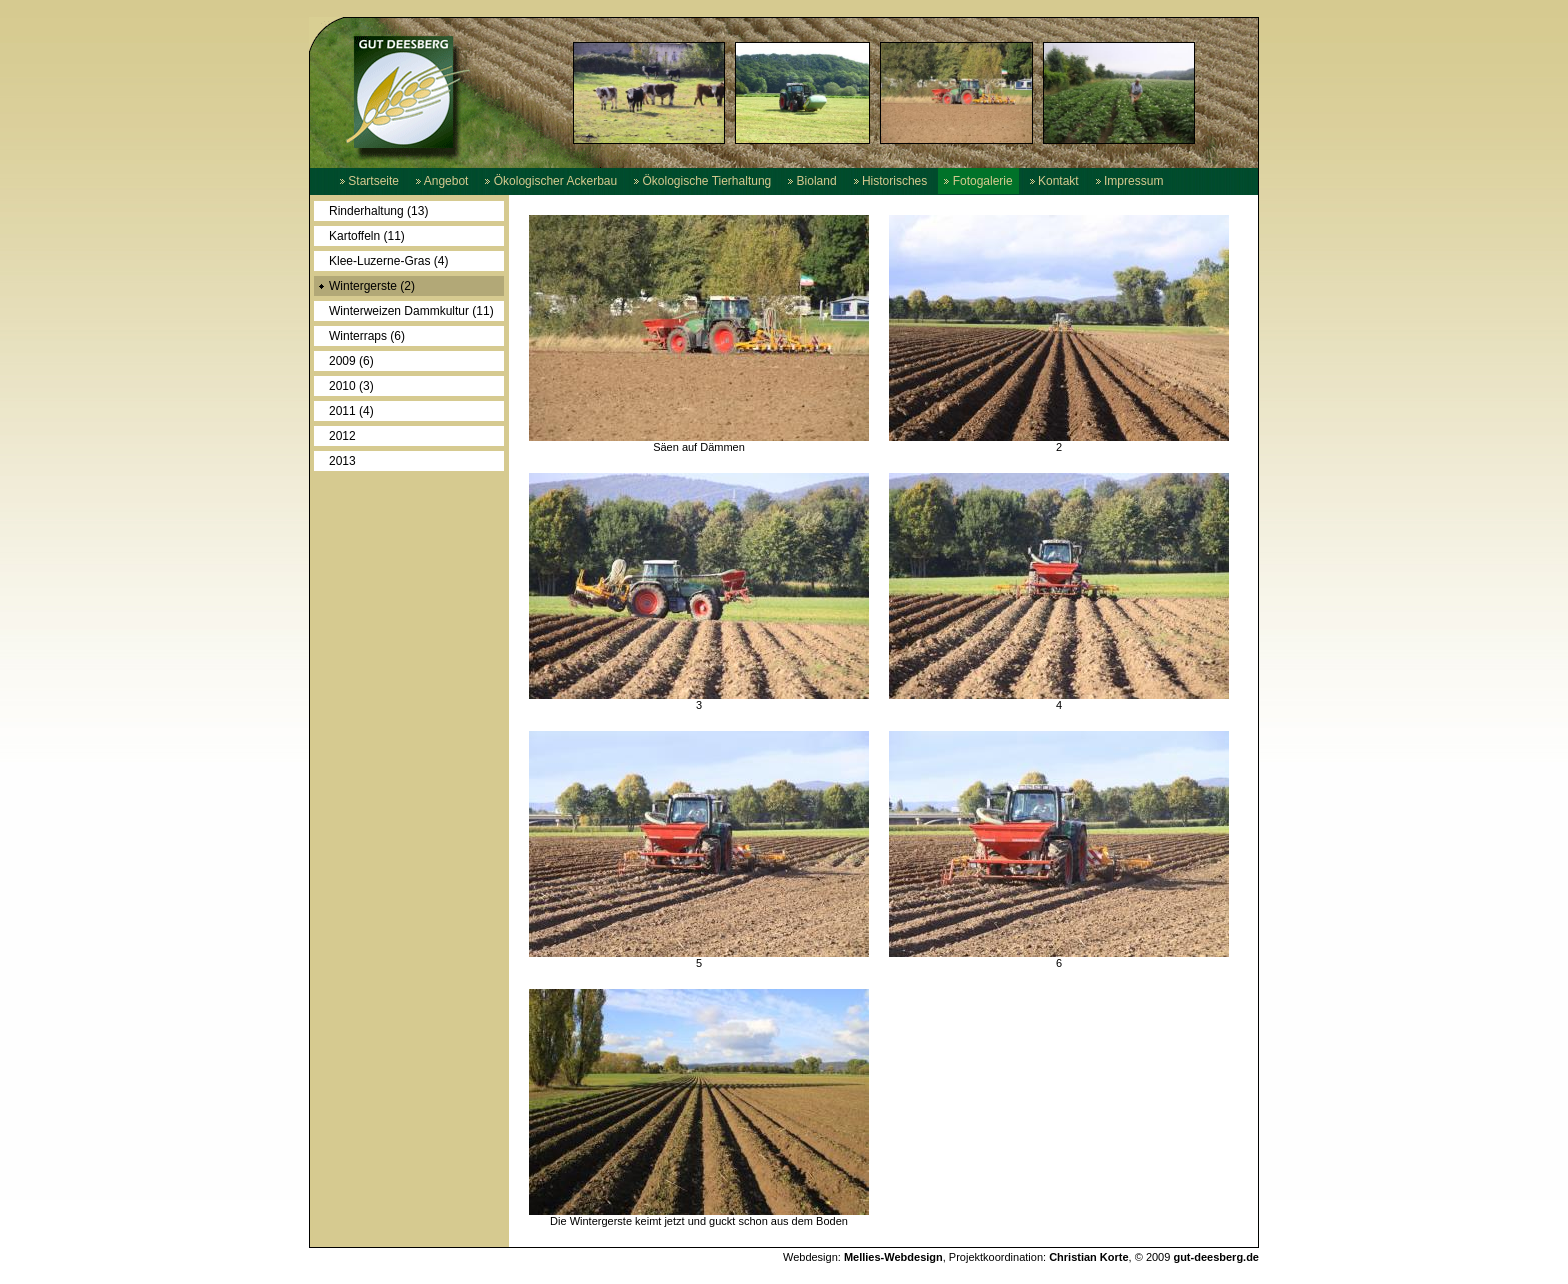  Describe the element at coordinates (367, 236) in the screenshot. I see `Kartoffeln (11)` at that location.